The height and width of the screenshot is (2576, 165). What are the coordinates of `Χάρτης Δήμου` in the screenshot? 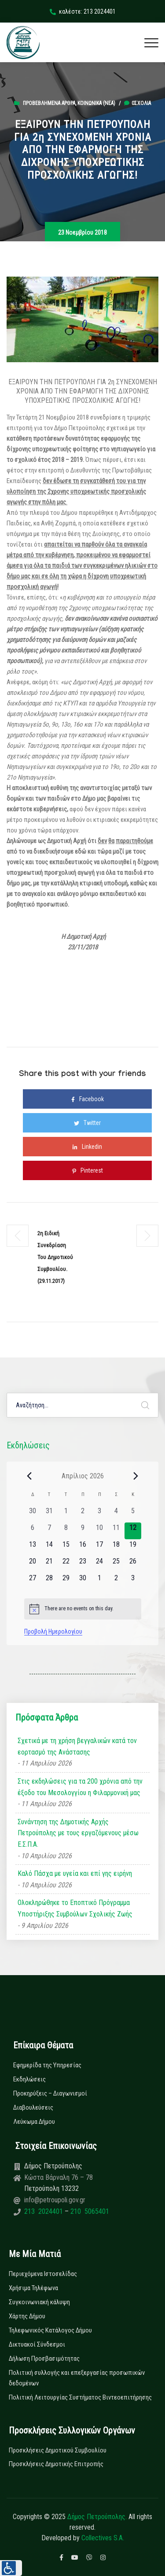 It's located at (27, 2316).